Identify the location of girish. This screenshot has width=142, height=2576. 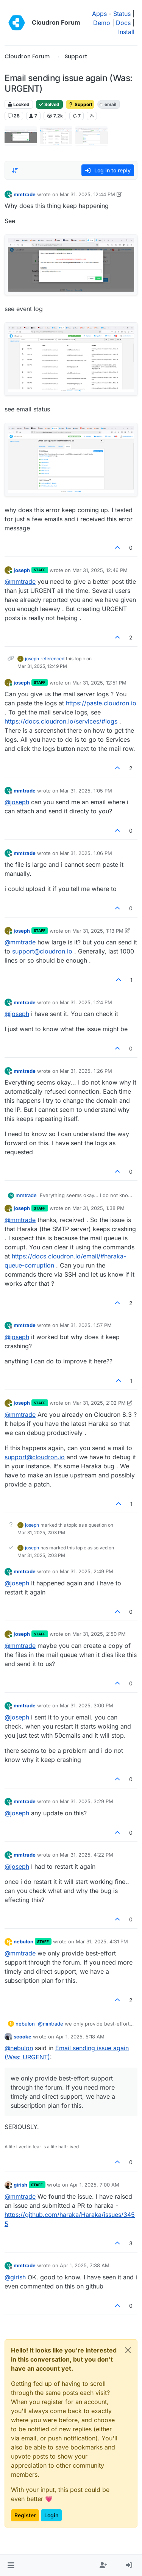
(20, 2185).